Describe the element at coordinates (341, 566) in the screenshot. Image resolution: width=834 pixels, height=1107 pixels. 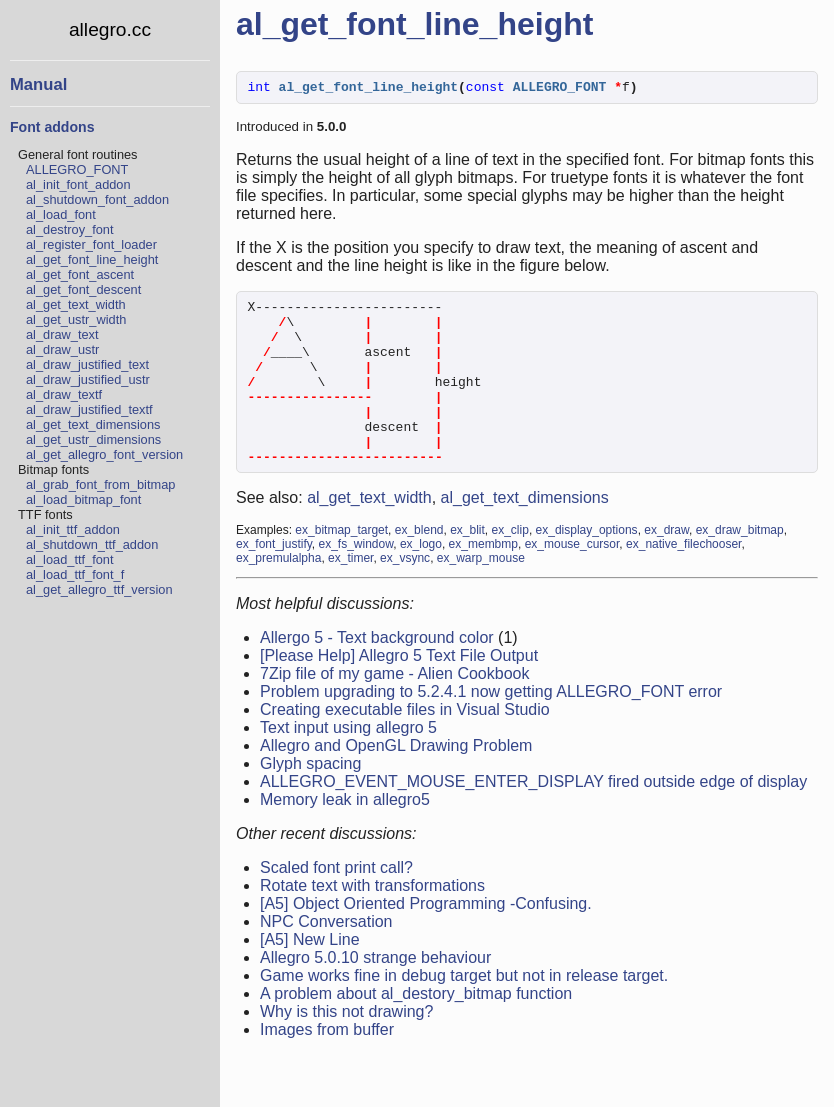
I see `ex_bitmap_target` at that location.